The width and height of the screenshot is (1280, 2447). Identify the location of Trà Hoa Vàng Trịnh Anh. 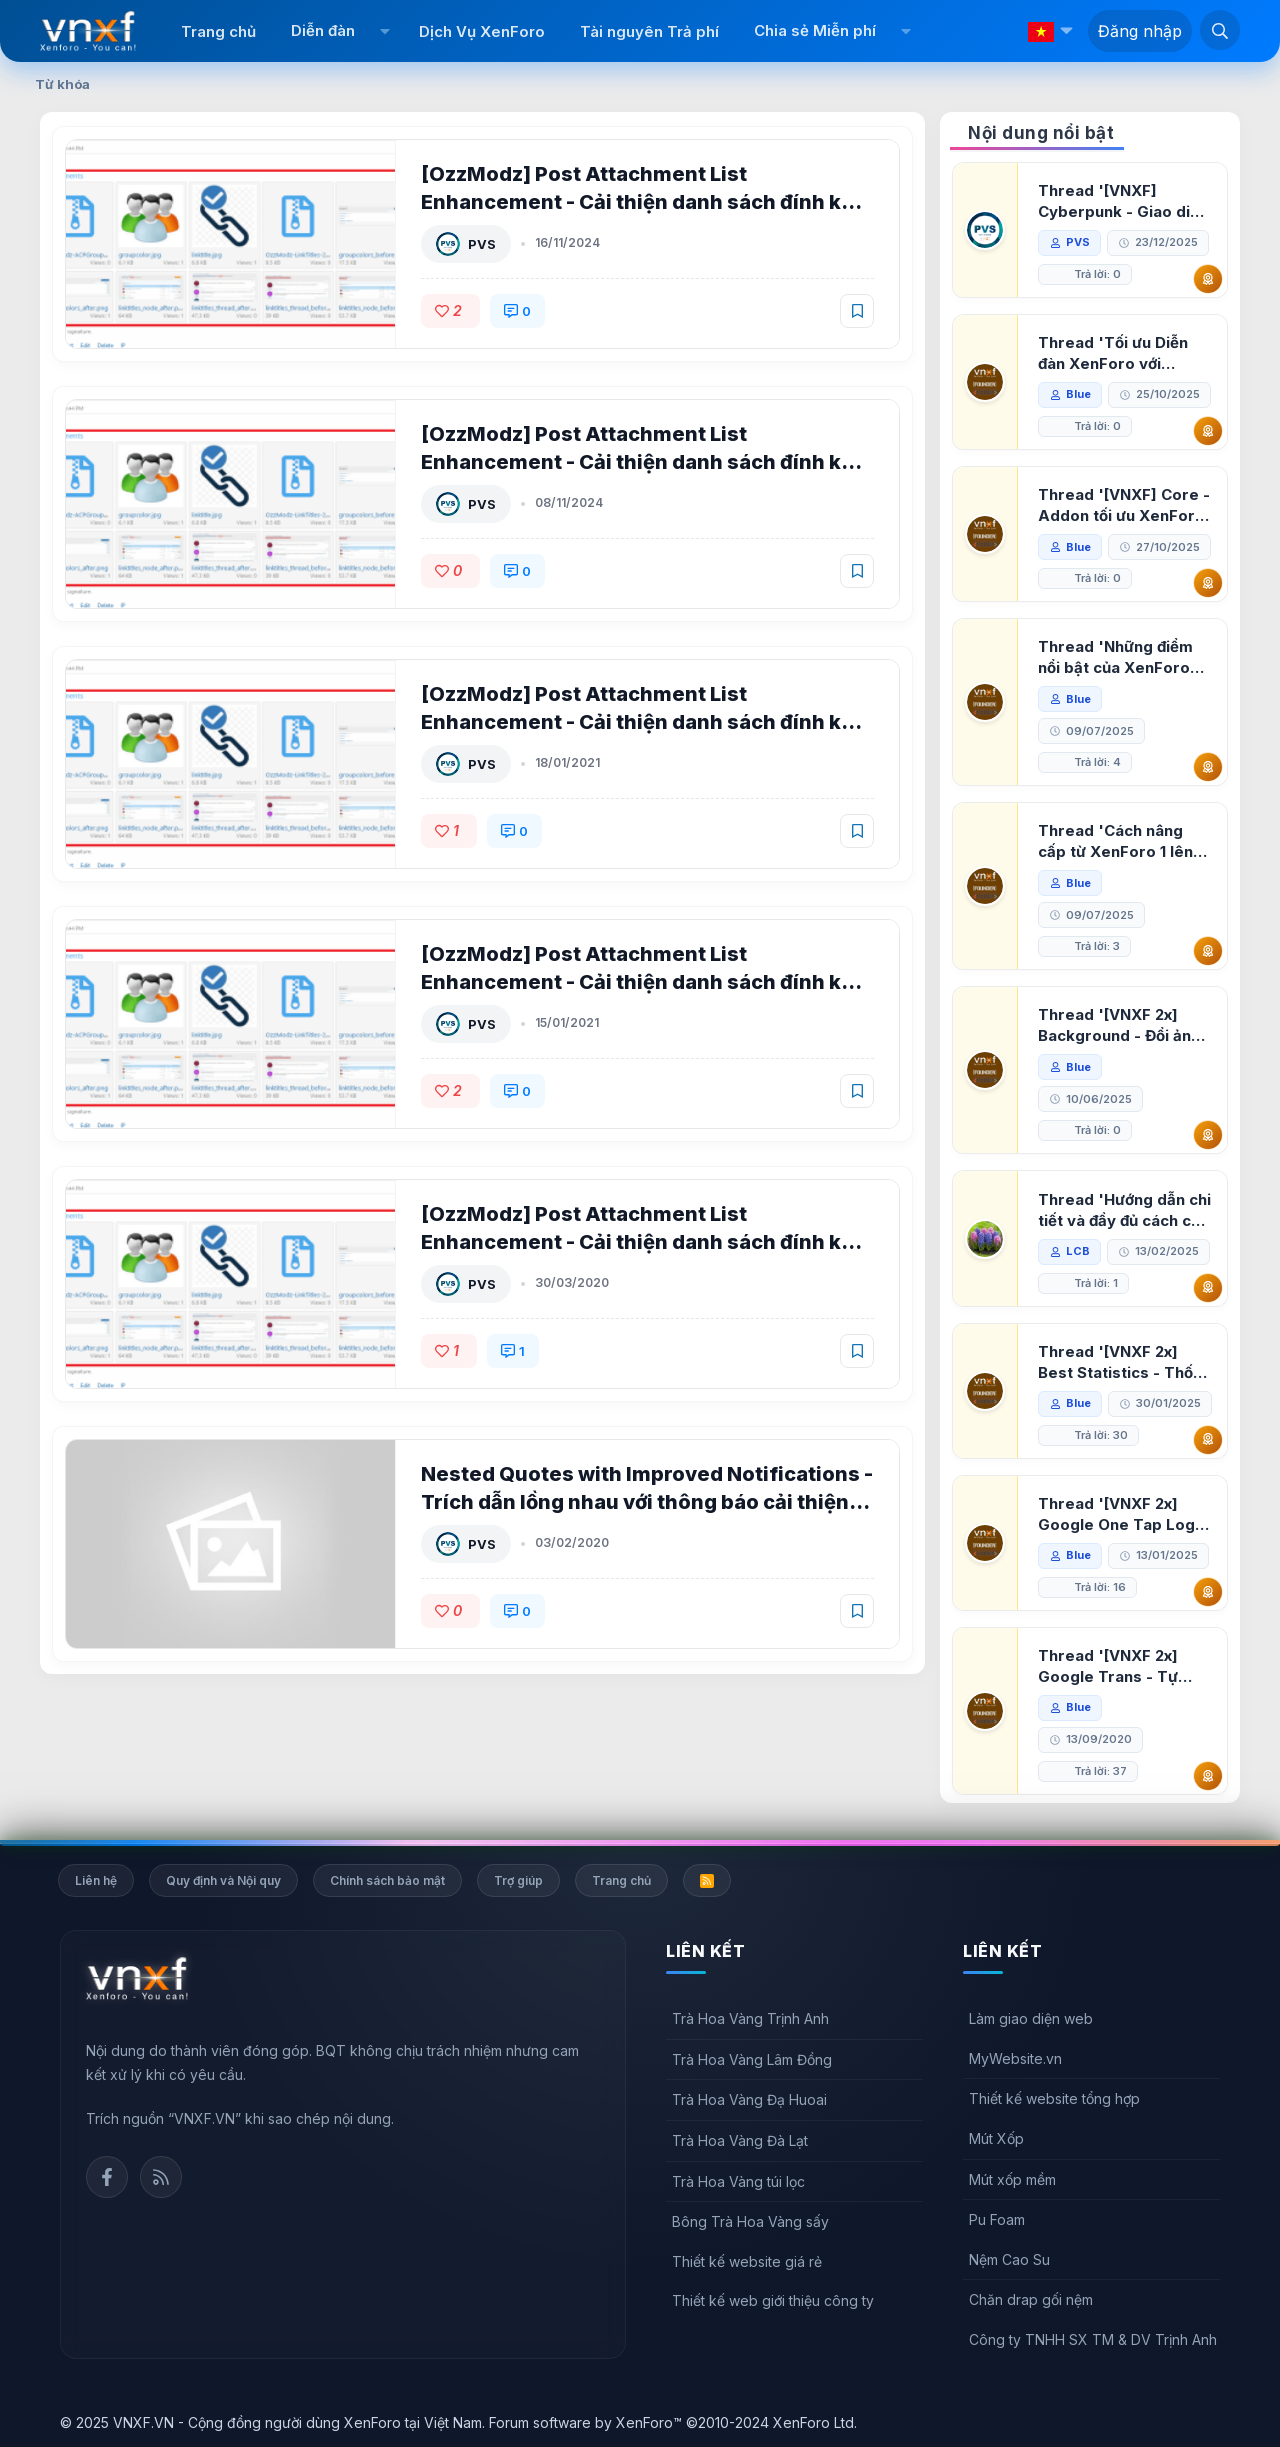
(750, 2018).